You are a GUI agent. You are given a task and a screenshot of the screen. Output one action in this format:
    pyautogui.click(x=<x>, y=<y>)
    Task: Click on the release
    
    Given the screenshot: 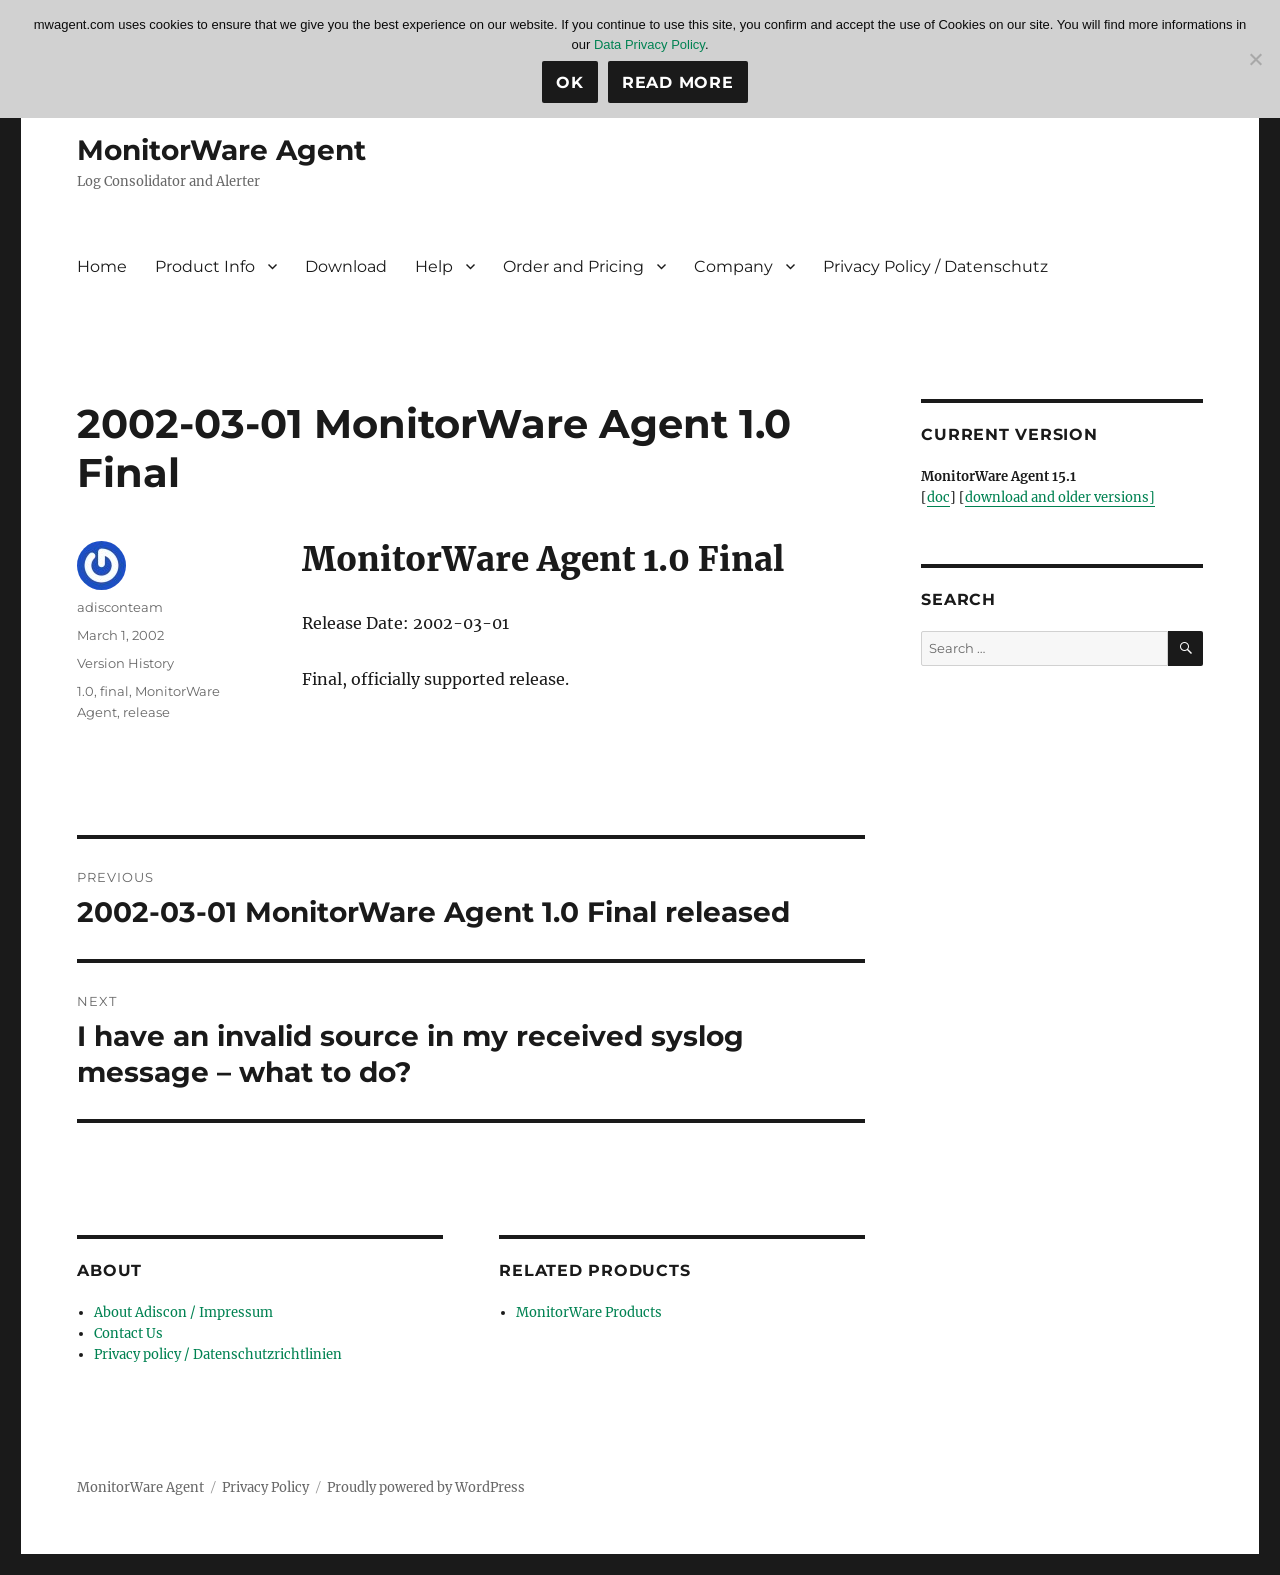 What is the action you would take?
    pyautogui.click(x=146, y=712)
    